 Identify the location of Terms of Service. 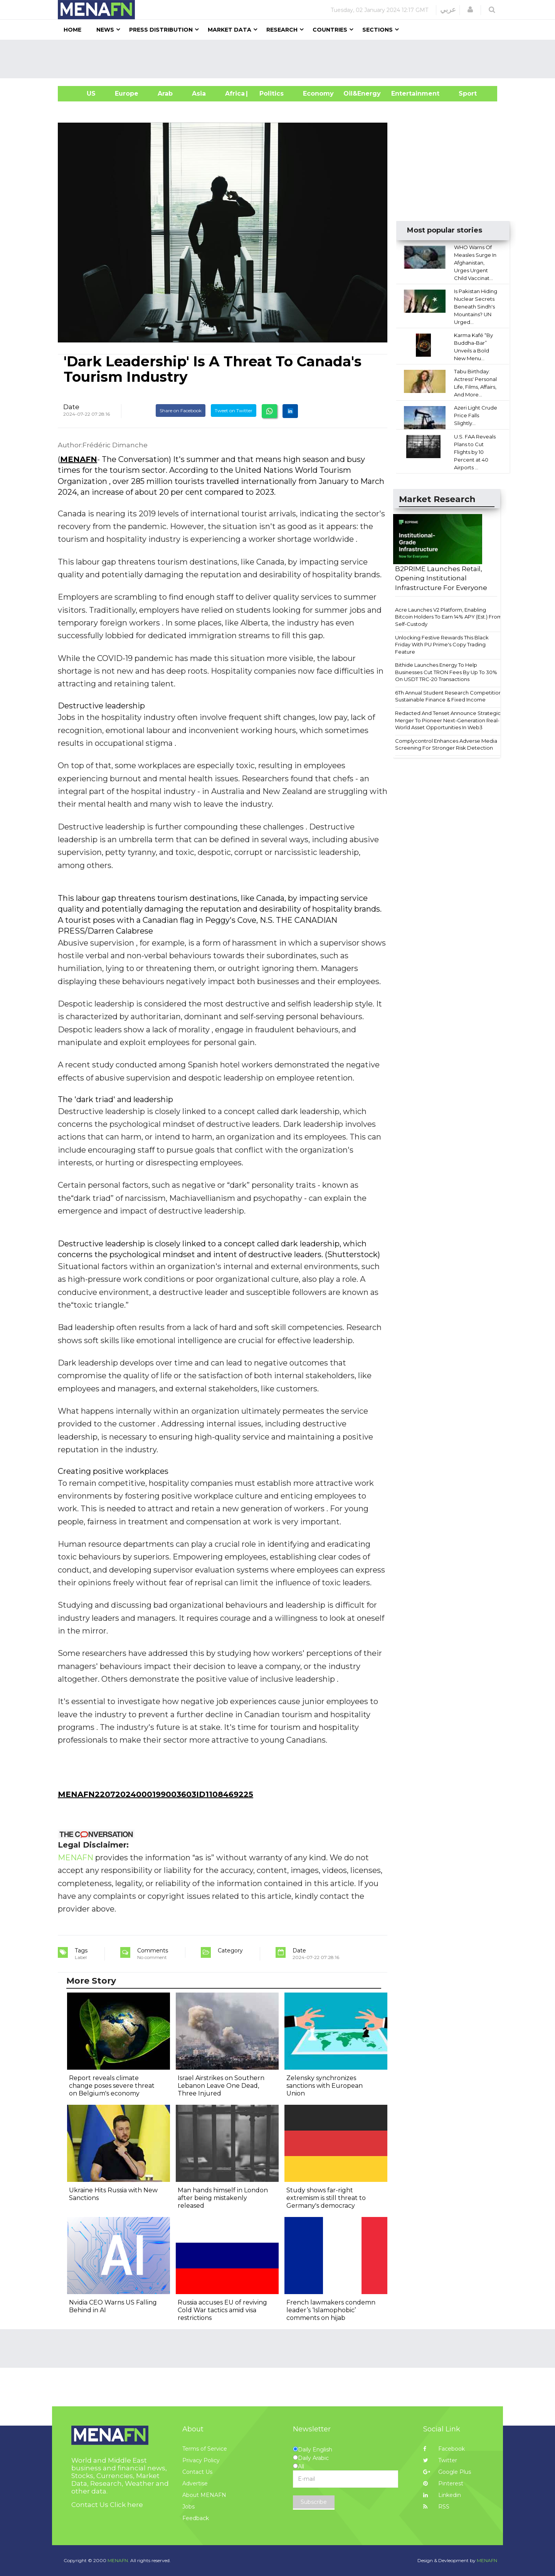
(204, 2448).